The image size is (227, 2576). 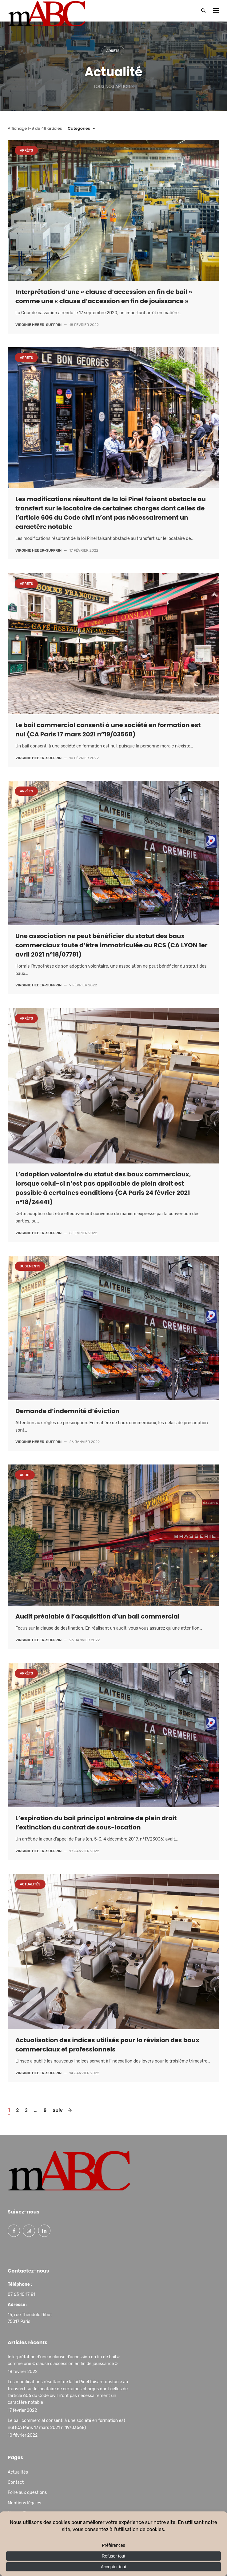 I want to click on Audit, so click(x=25, y=1475).